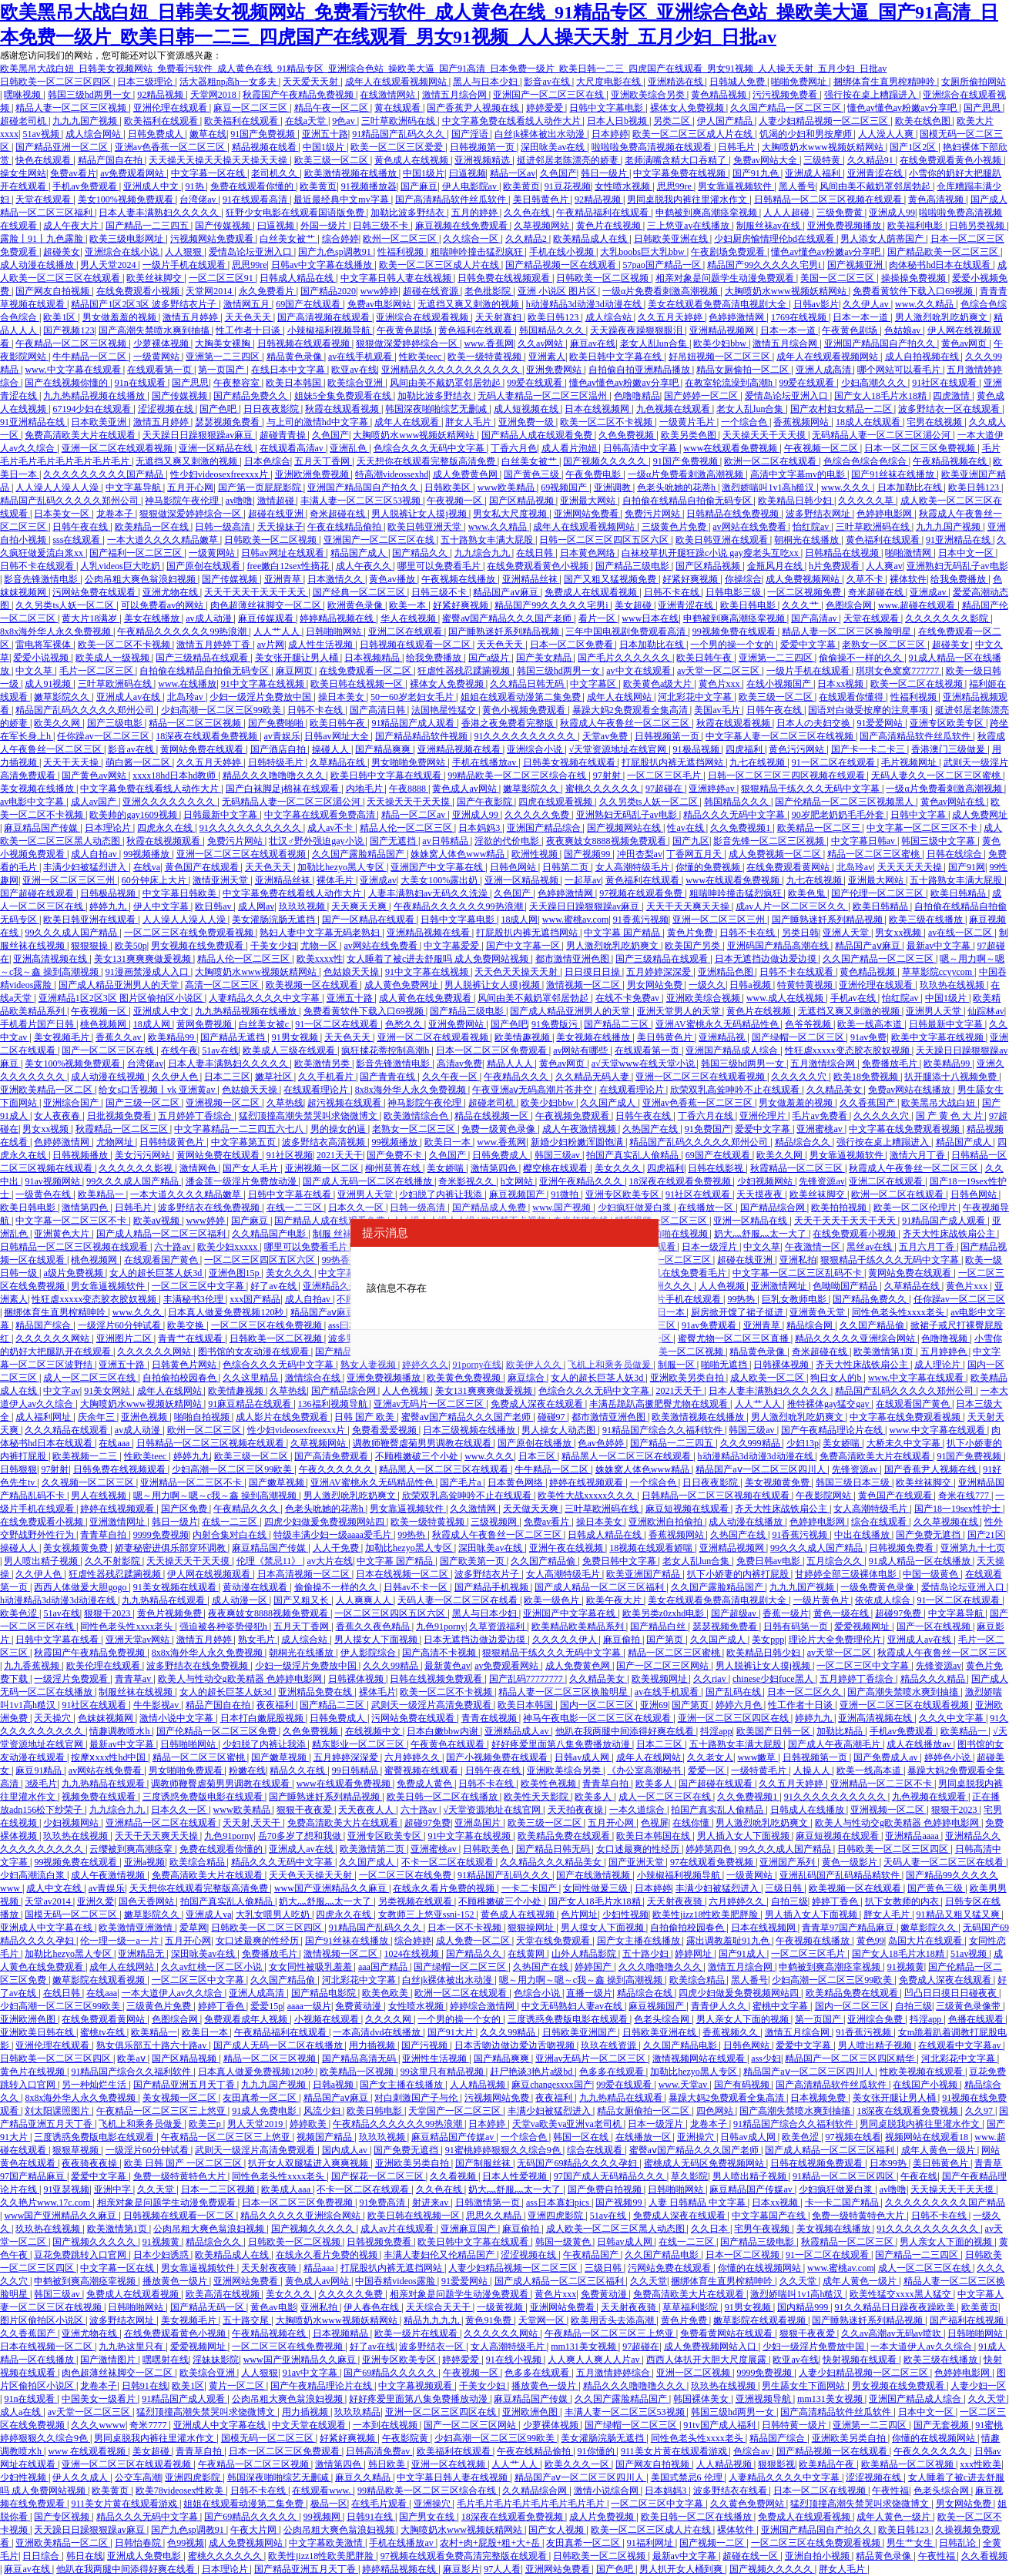 The image size is (1009, 2576). I want to click on 欧美精品一区视频, so click(358, 2071).